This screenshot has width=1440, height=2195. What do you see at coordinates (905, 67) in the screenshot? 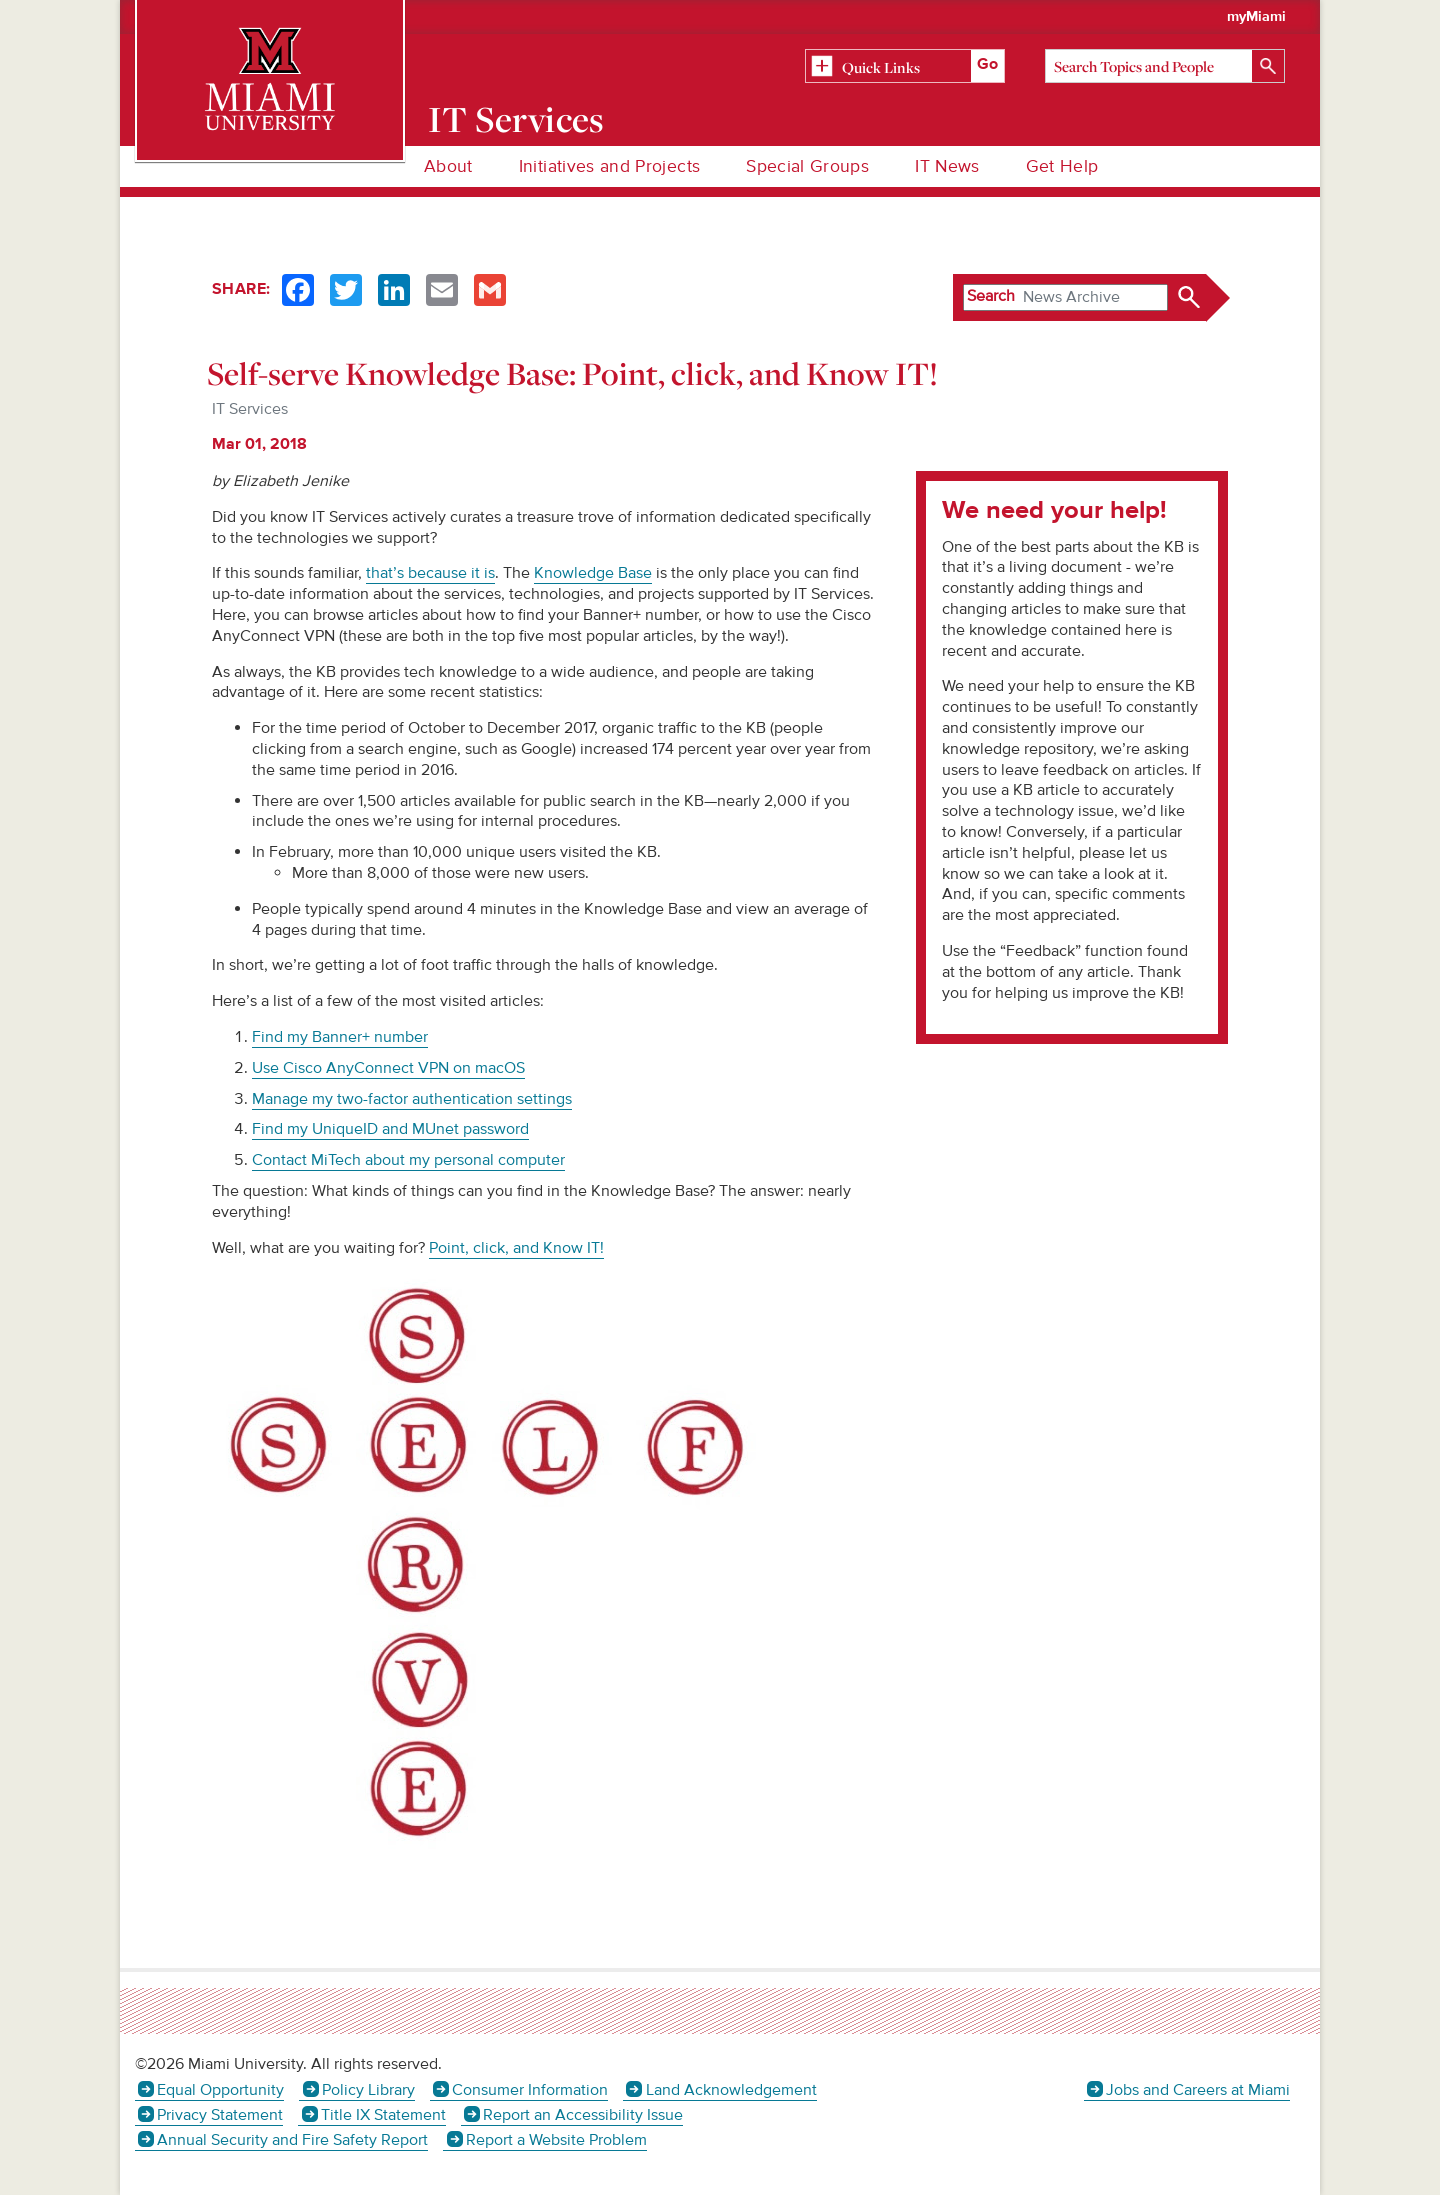
I see `[Related Information]` at bounding box center [905, 67].